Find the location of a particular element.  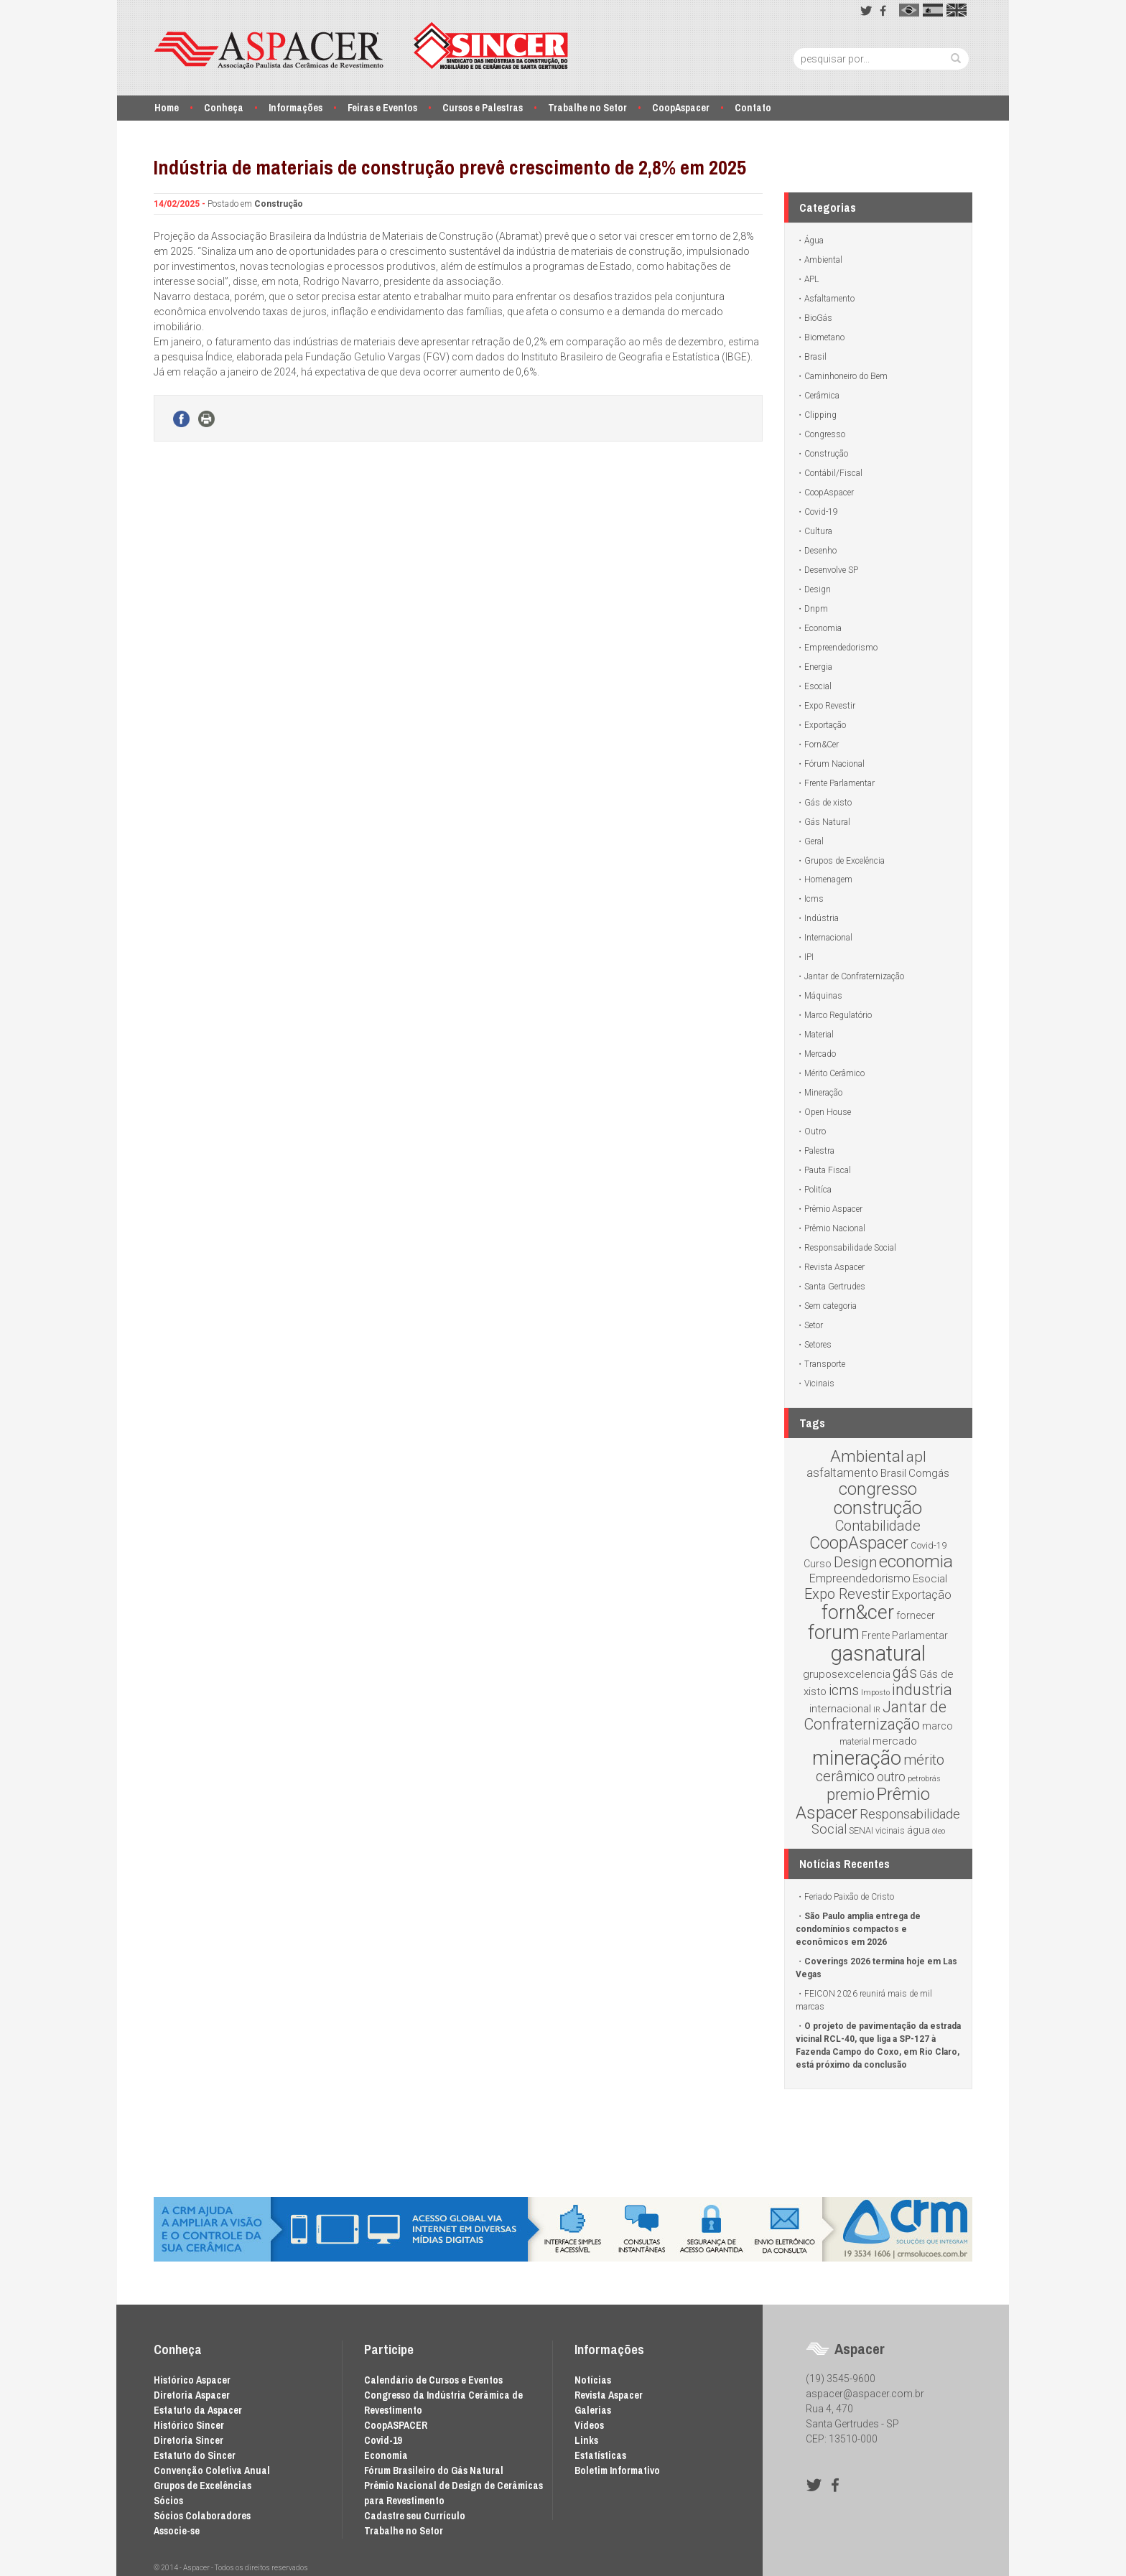

Desenho is located at coordinates (820, 551).